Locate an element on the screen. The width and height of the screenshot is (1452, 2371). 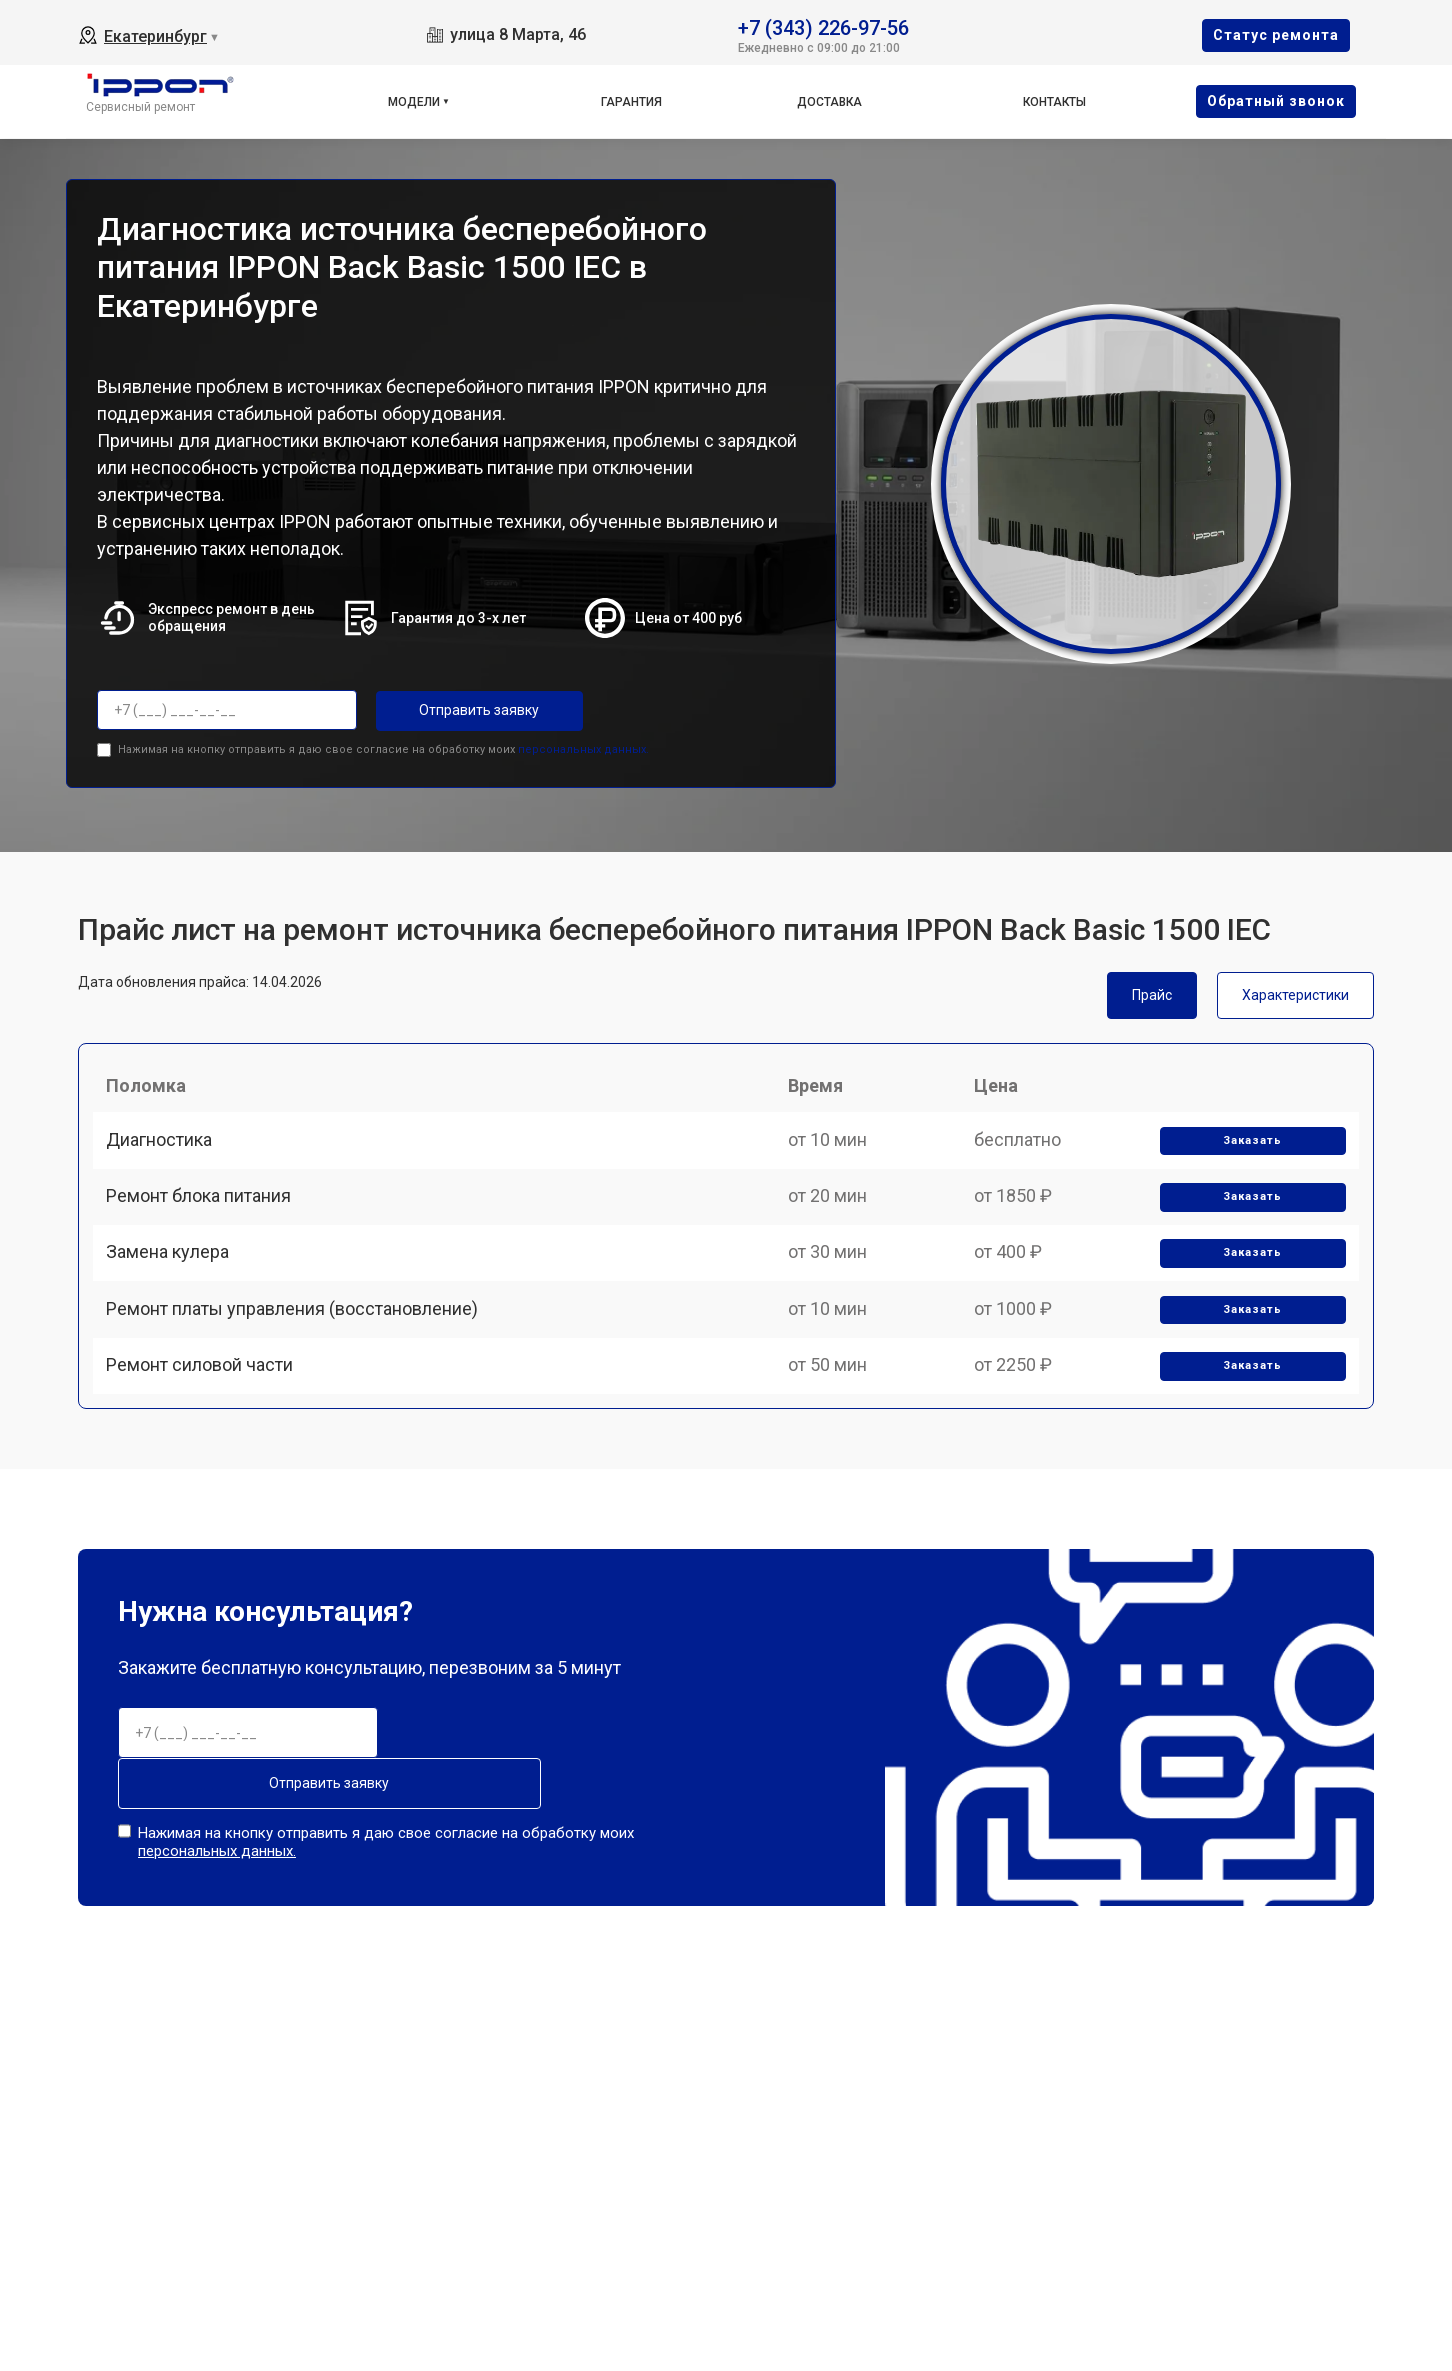
Диагностика is located at coordinates (166, 1154).